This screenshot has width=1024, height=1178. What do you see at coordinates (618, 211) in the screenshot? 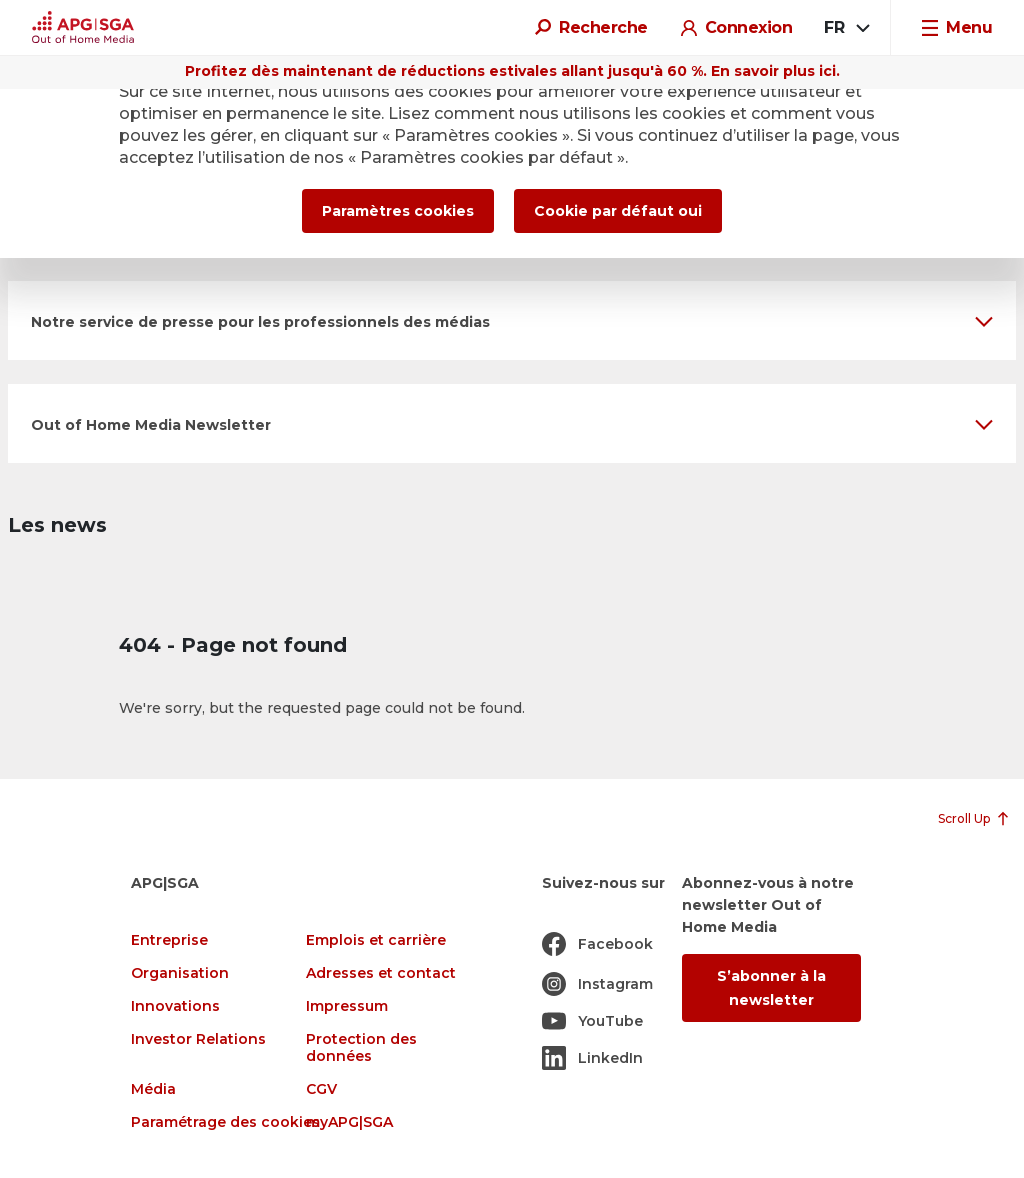
I see `Cookie par défaut oui` at bounding box center [618, 211].